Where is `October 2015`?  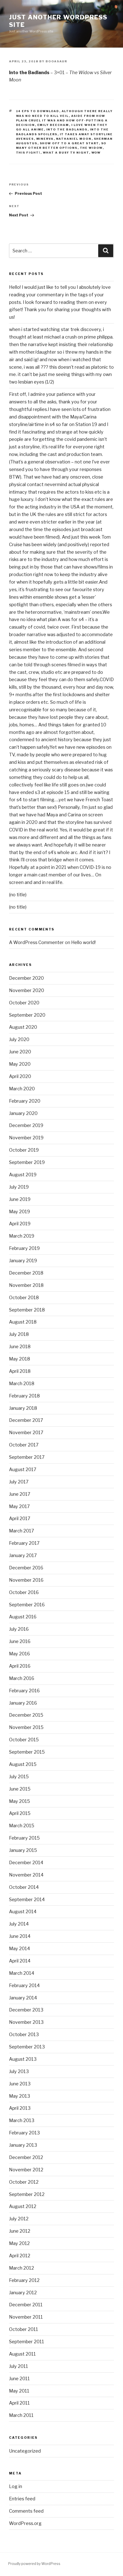 October 2015 is located at coordinates (24, 1739).